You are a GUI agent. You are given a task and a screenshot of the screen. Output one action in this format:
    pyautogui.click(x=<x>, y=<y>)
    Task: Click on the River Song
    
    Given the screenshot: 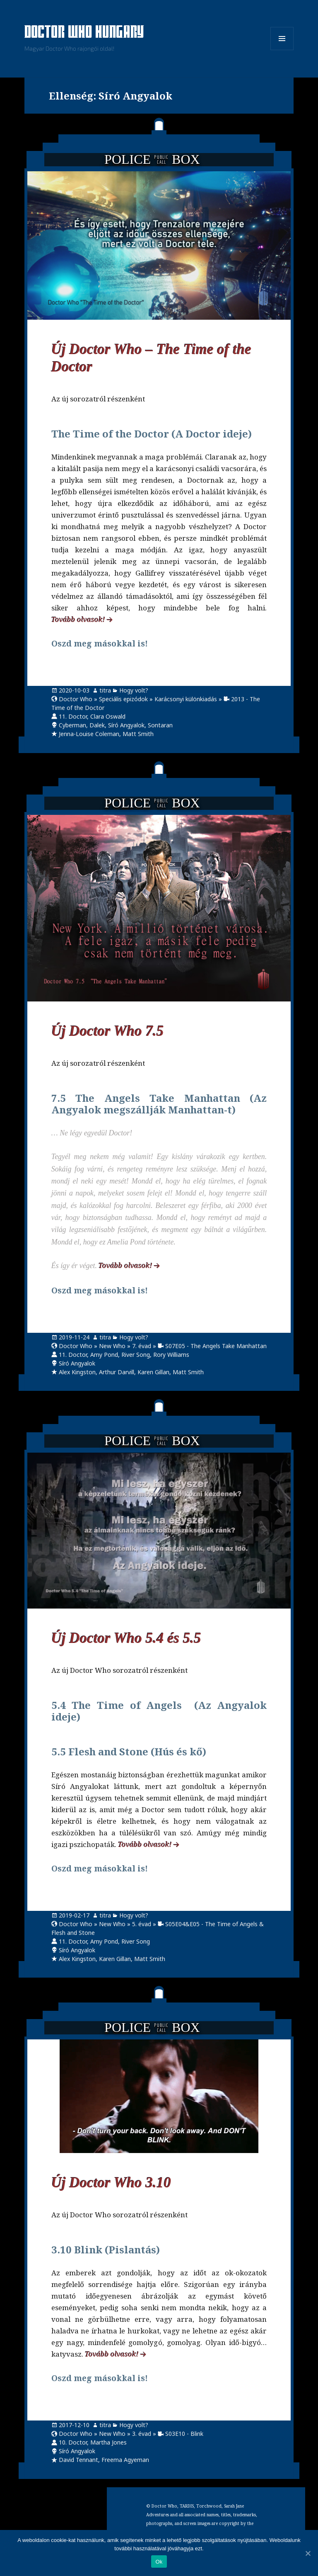 What is the action you would take?
    pyautogui.click(x=135, y=1354)
    